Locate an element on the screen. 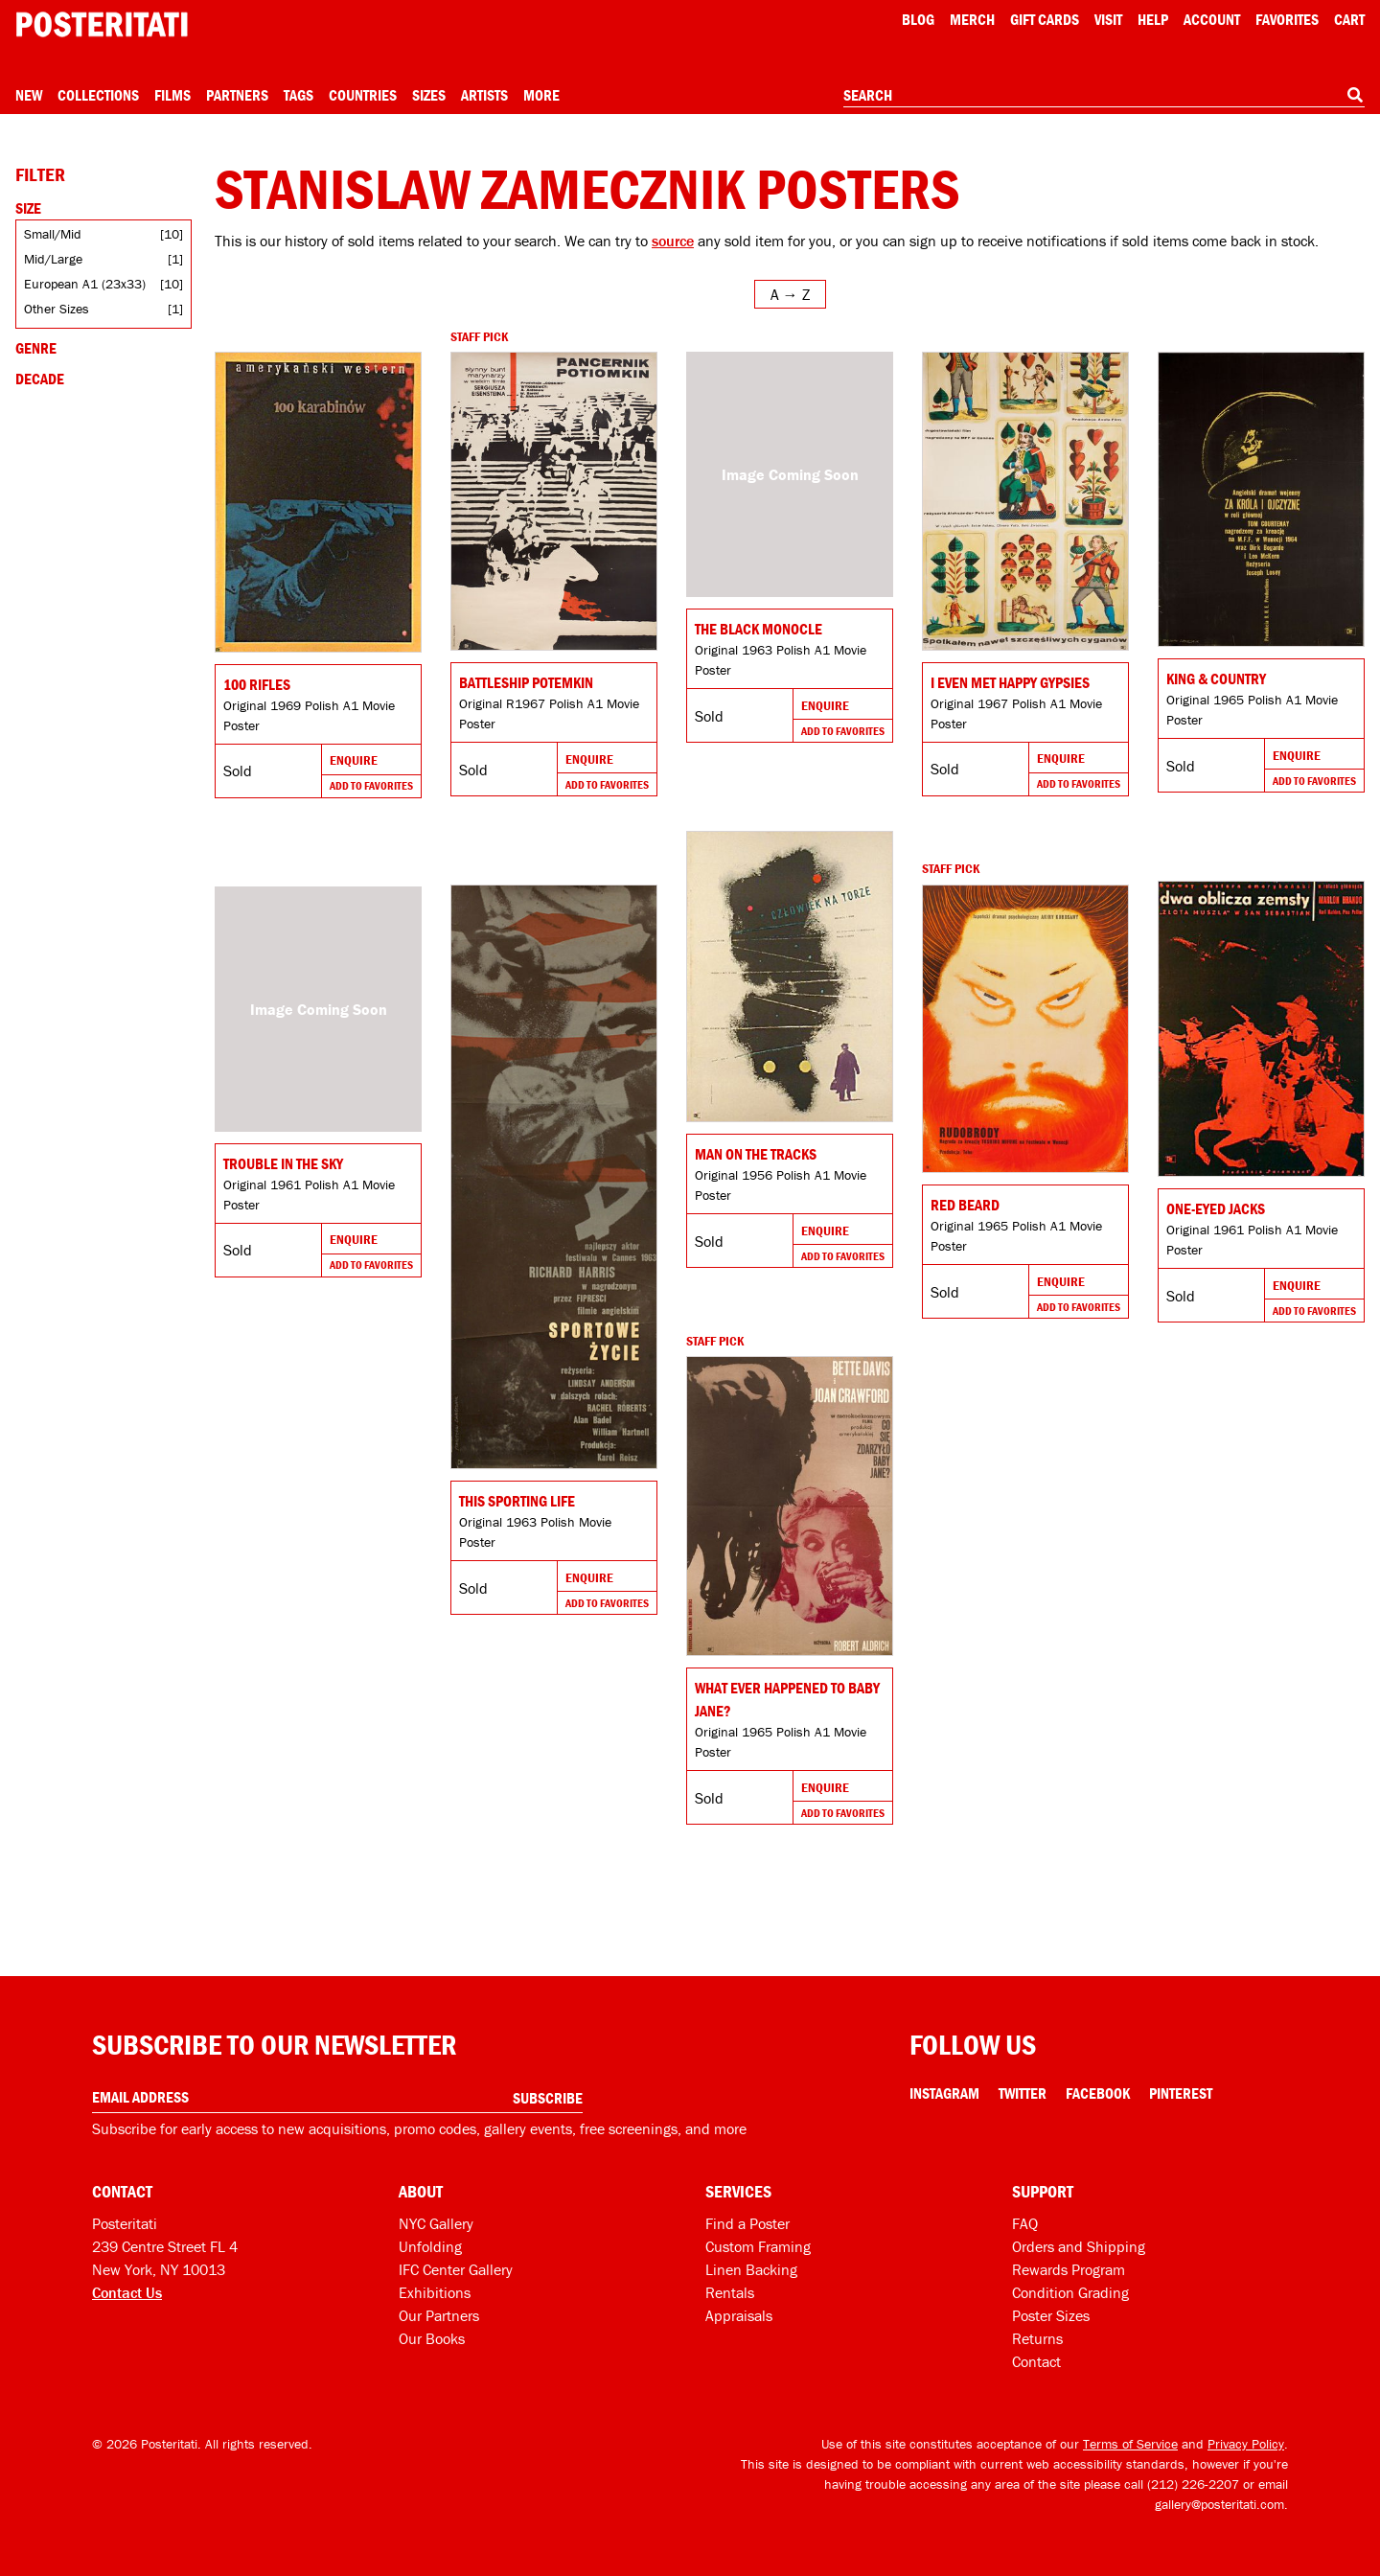  Films [Open films menu] is located at coordinates (172, 94).